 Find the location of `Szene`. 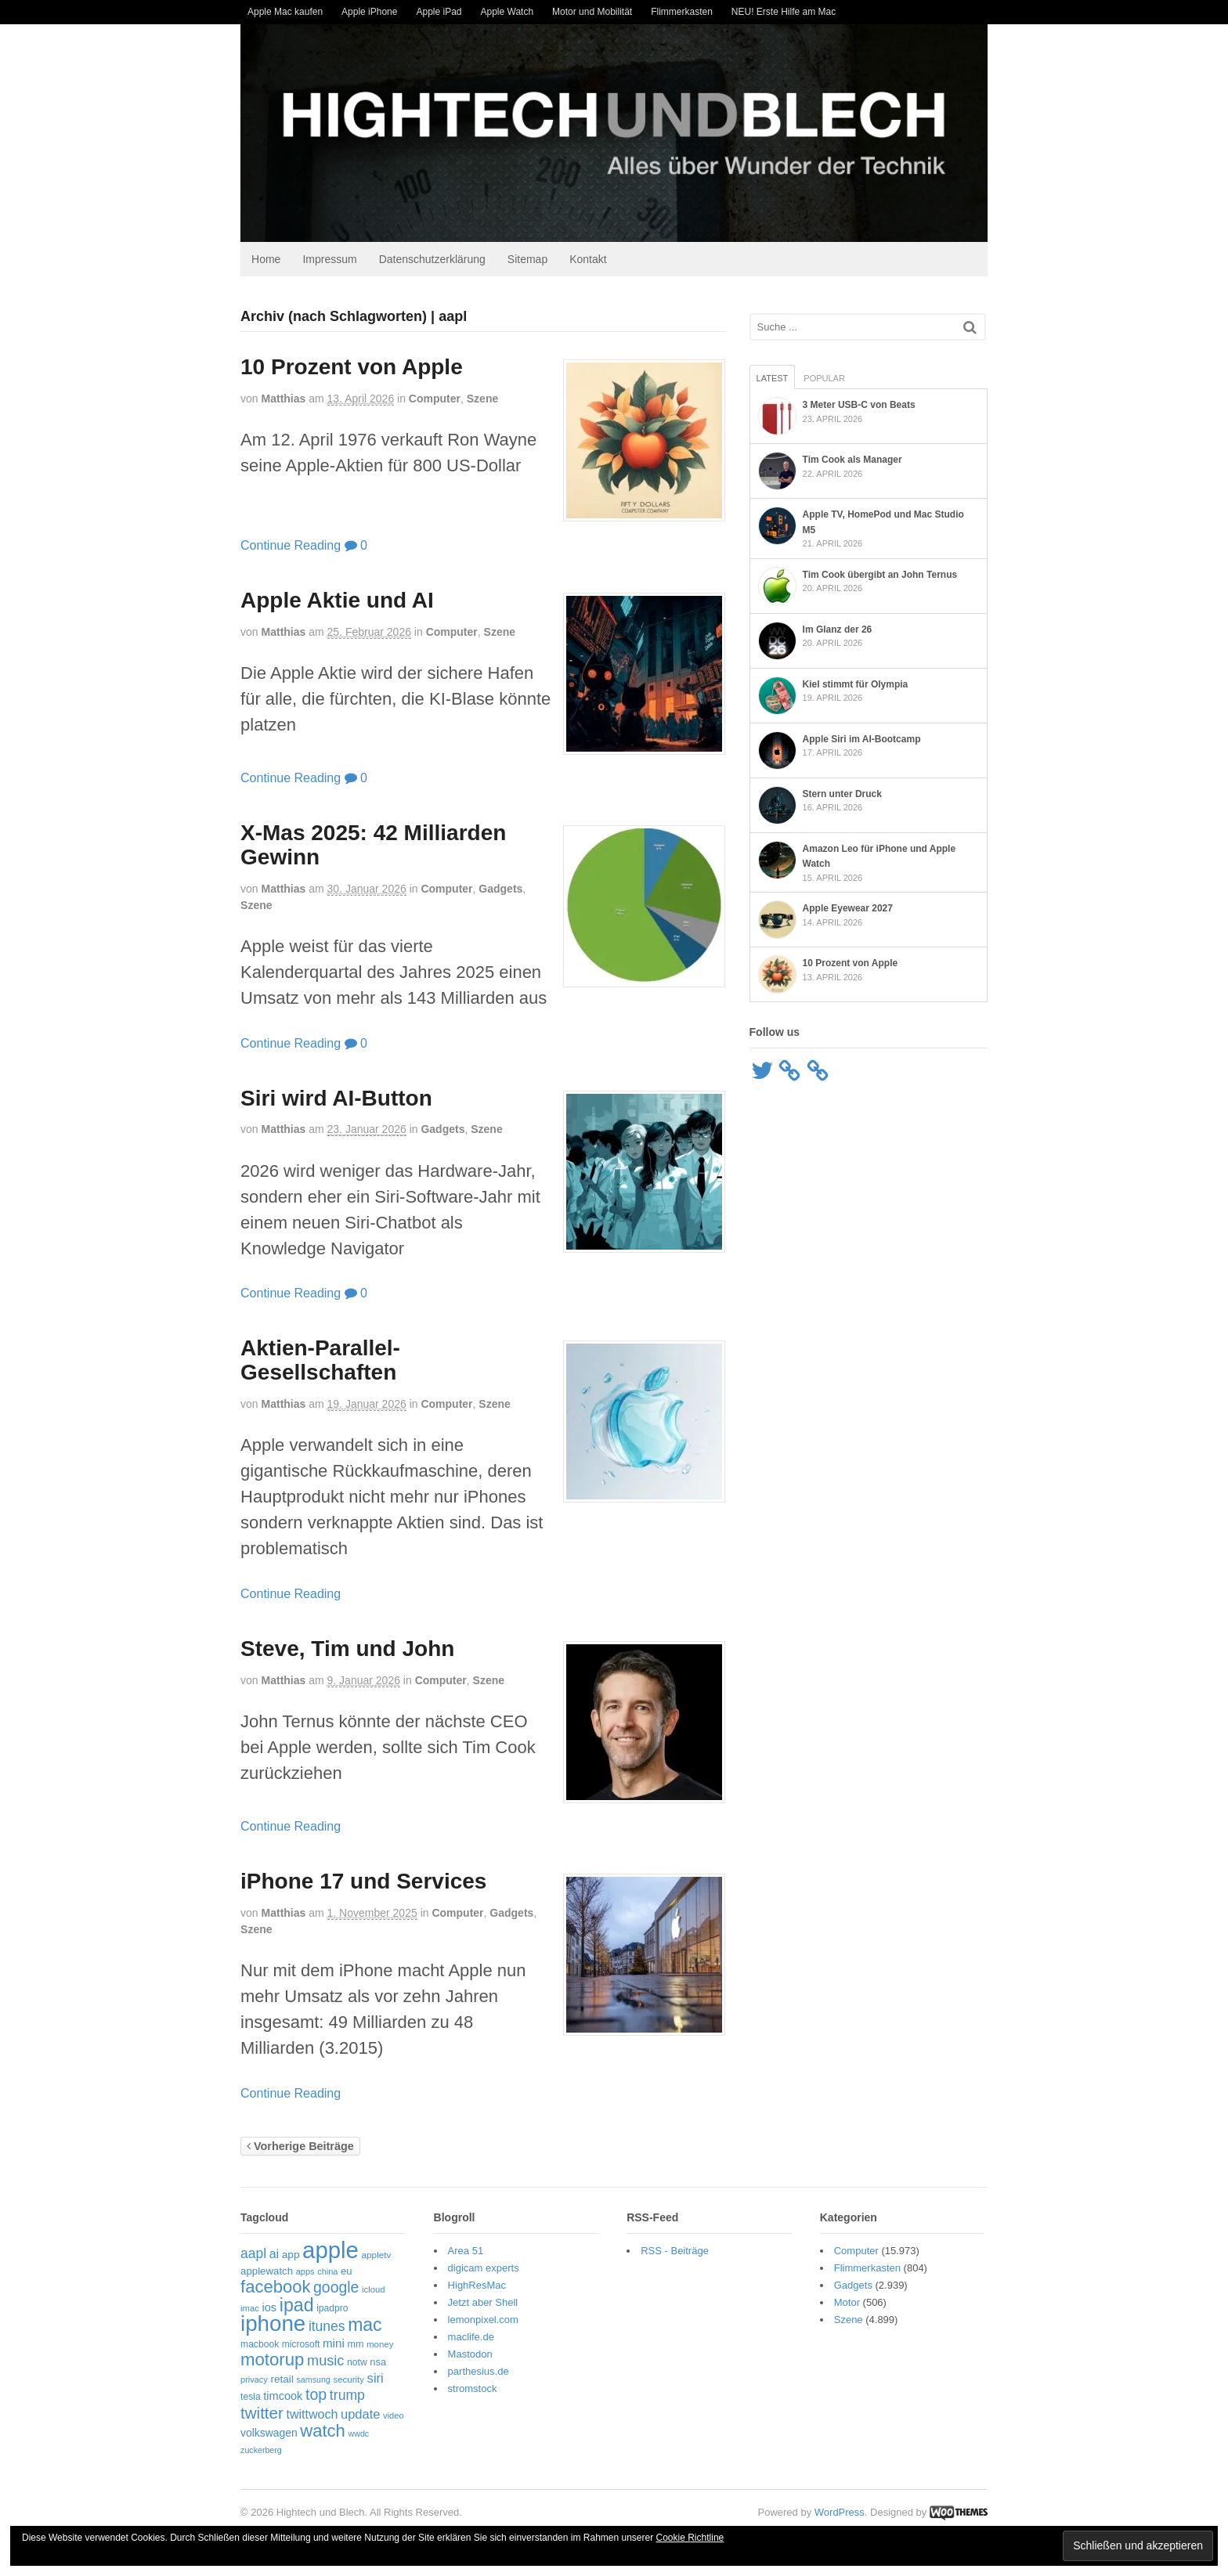

Szene is located at coordinates (480, 400).